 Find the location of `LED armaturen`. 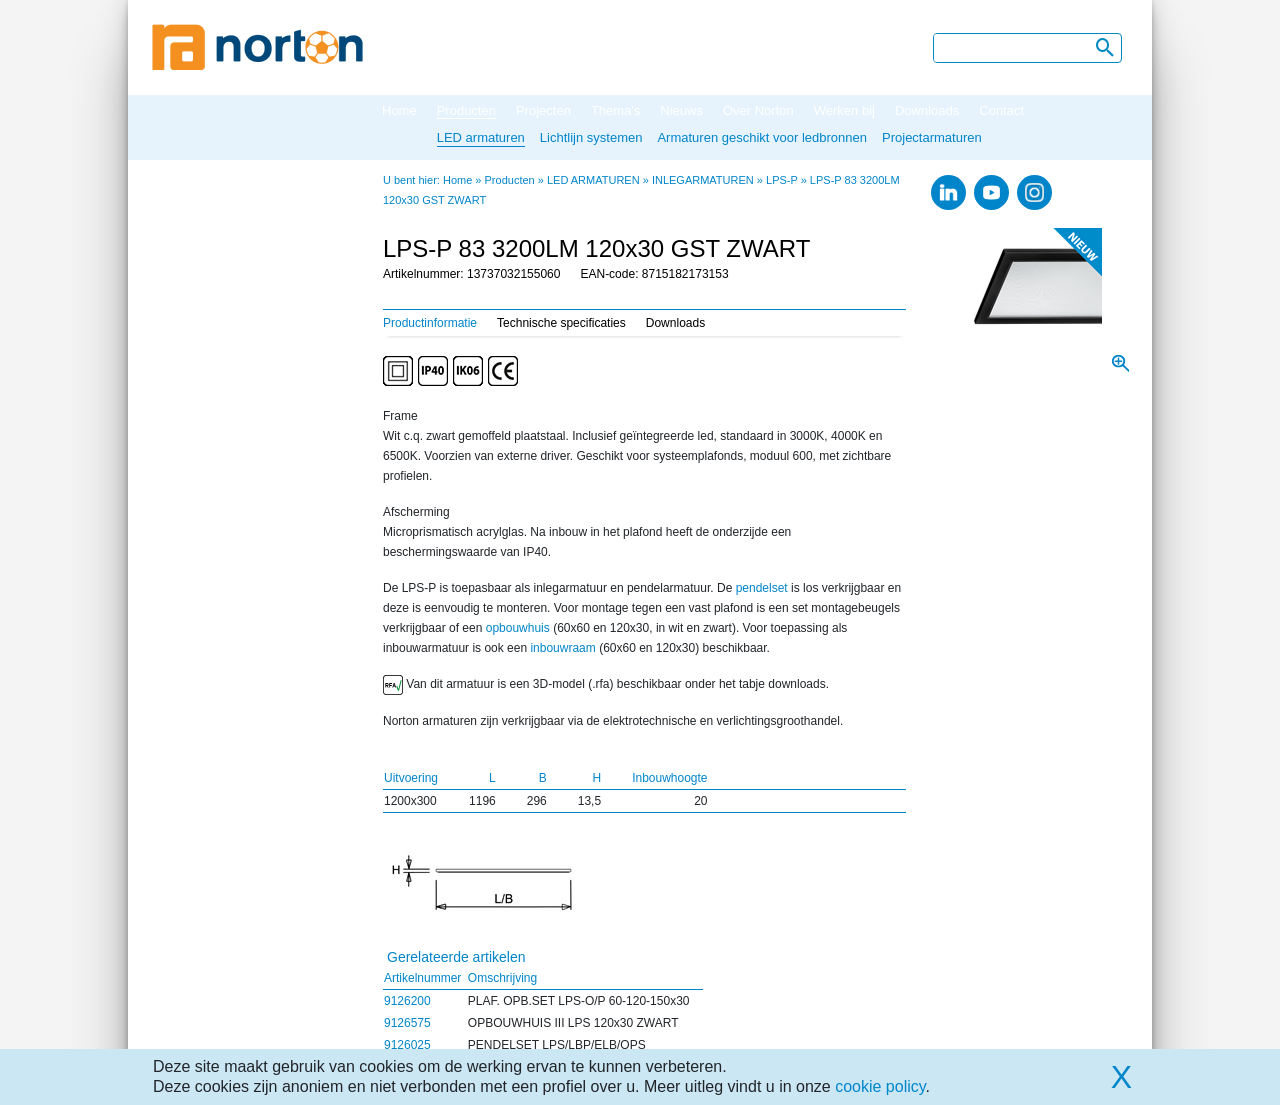

LED armaturen is located at coordinates (481, 137).